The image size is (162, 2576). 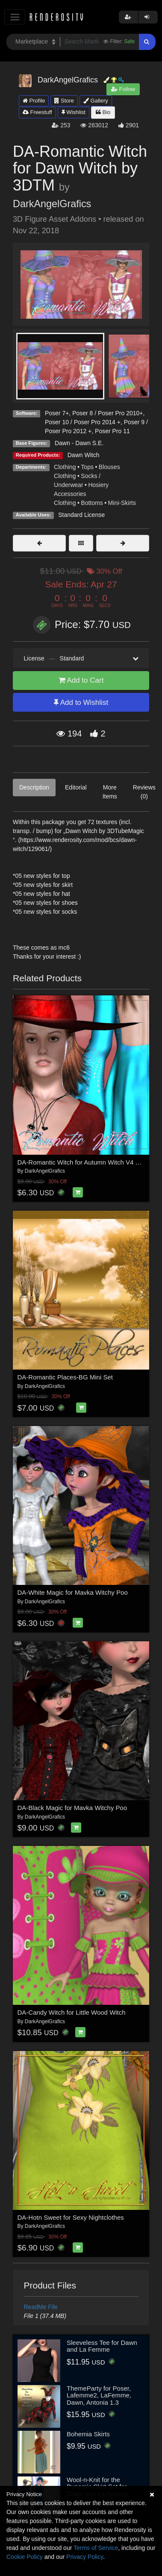 What do you see at coordinates (72, 1807) in the screenshot?
I see `DA-Black Magic for Mavka Witchy Poo` at bounding box center [72, 1807].